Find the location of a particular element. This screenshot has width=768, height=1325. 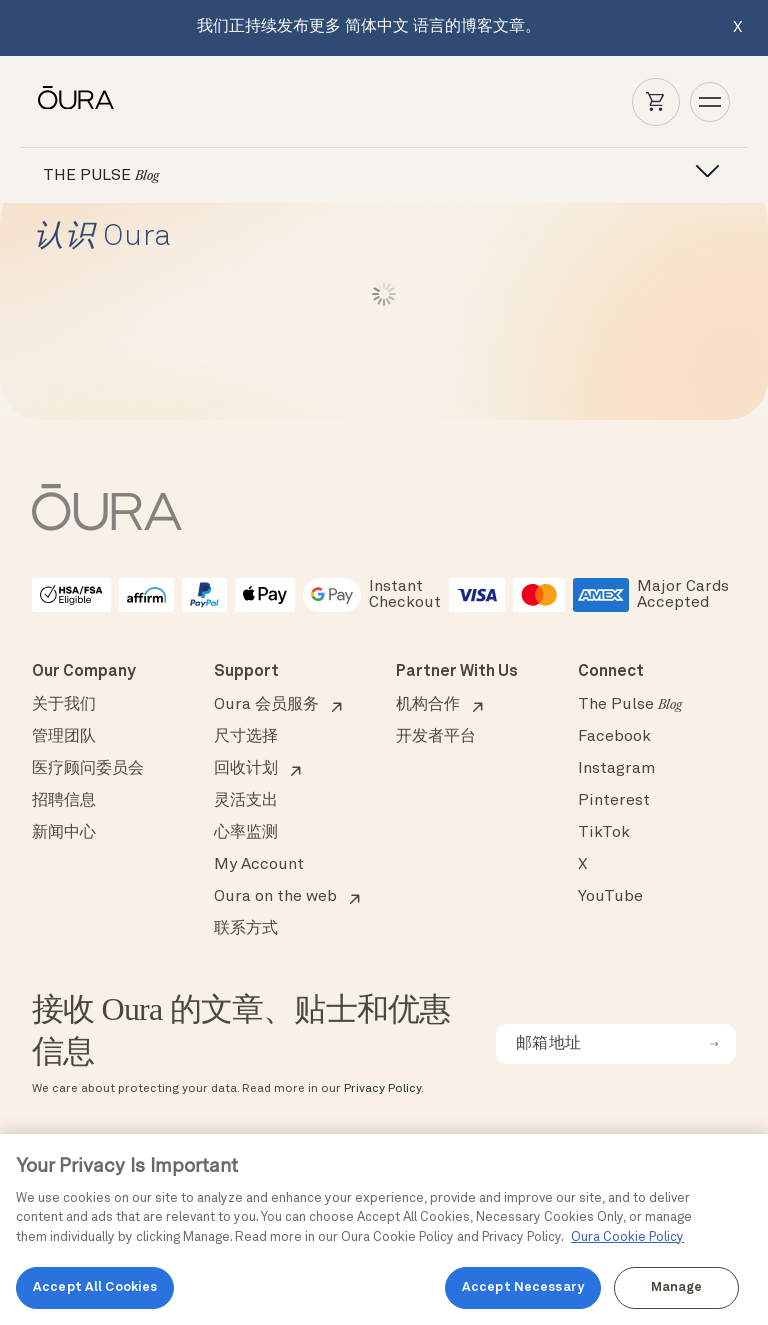

新闻中心 is located at coordinates (64, 833).